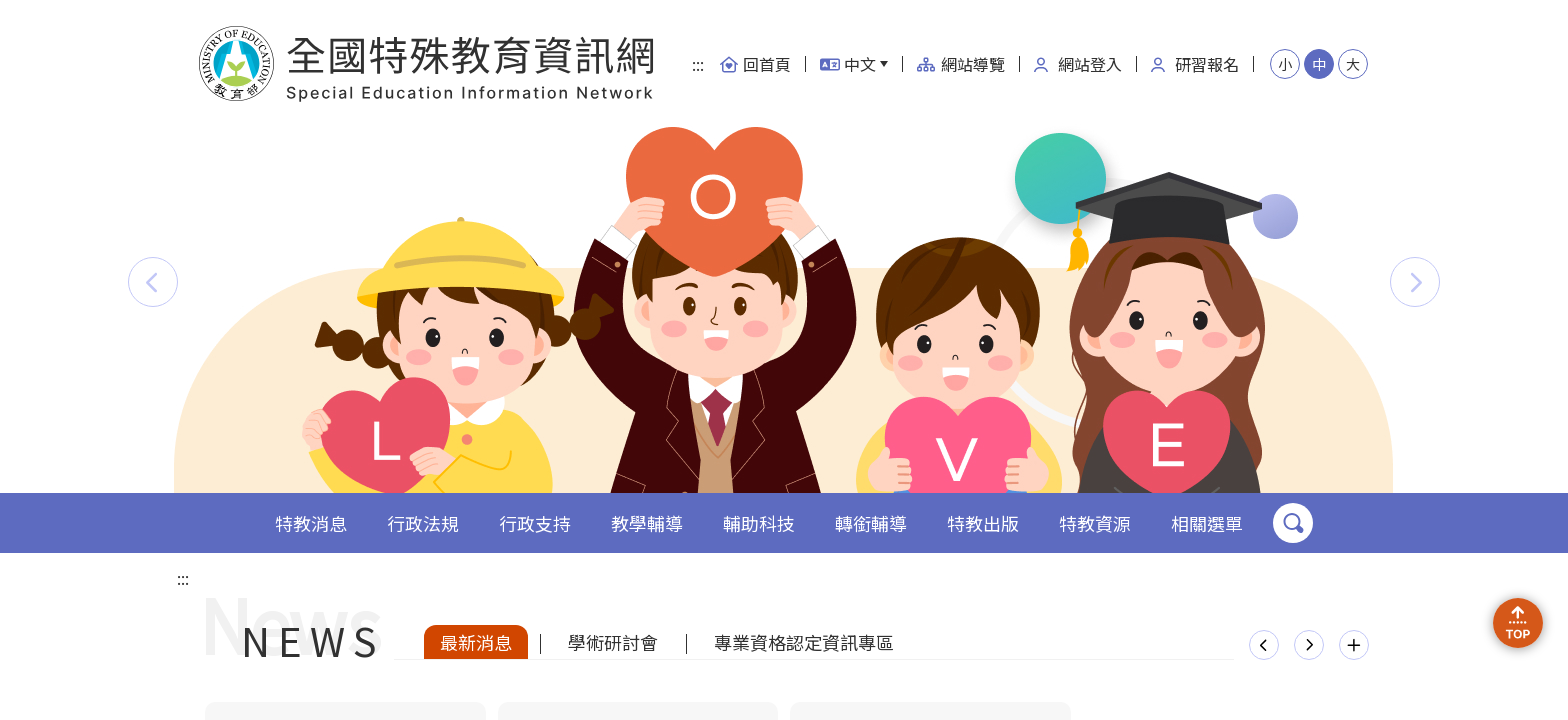  What do you see at coordinates (1207, 523) in the screenshot?
I see `相關選單 [button]` at bounding box center [1207, 523].